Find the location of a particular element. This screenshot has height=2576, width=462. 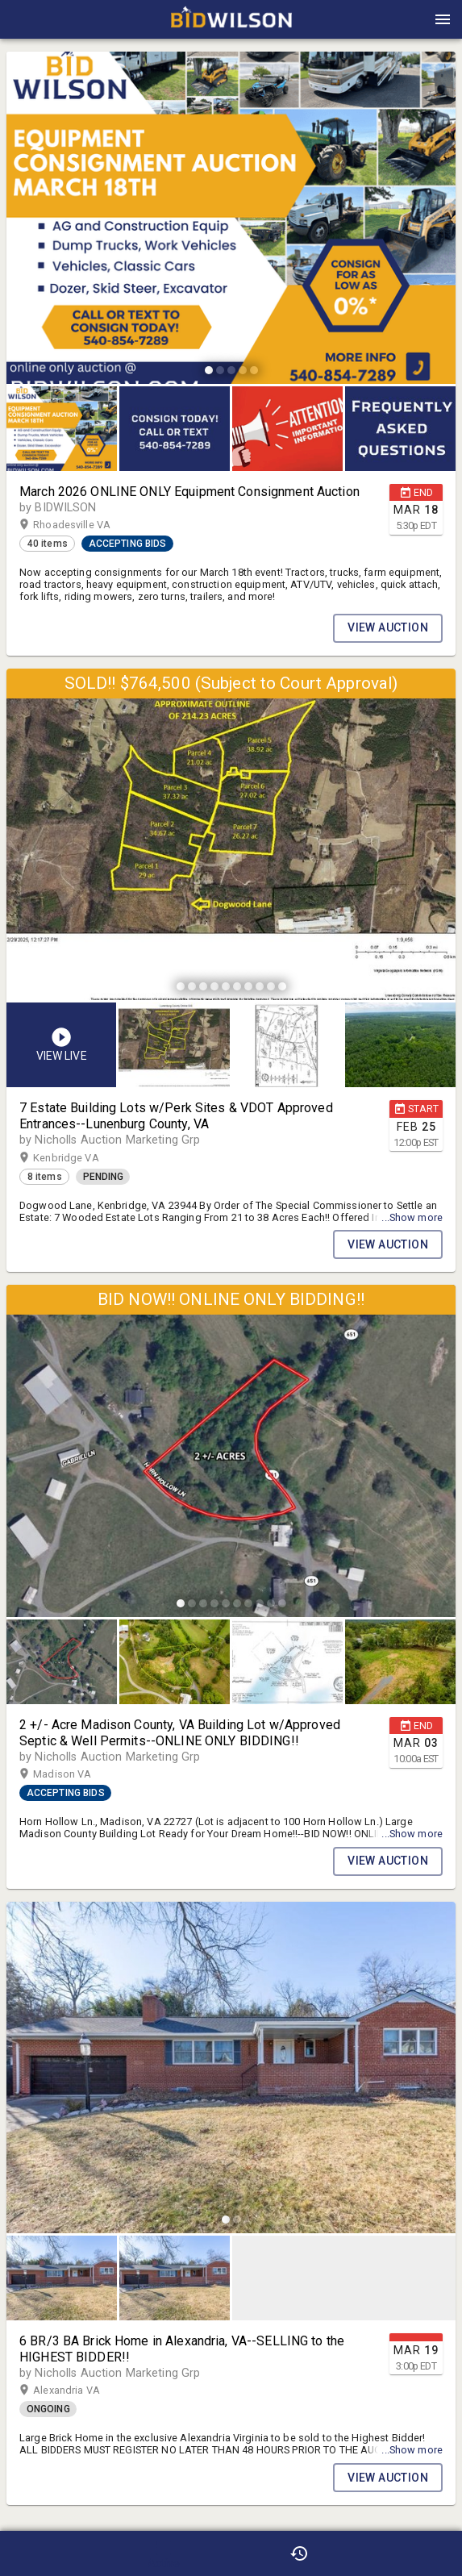

[button] is located at coordinates (231, 25).